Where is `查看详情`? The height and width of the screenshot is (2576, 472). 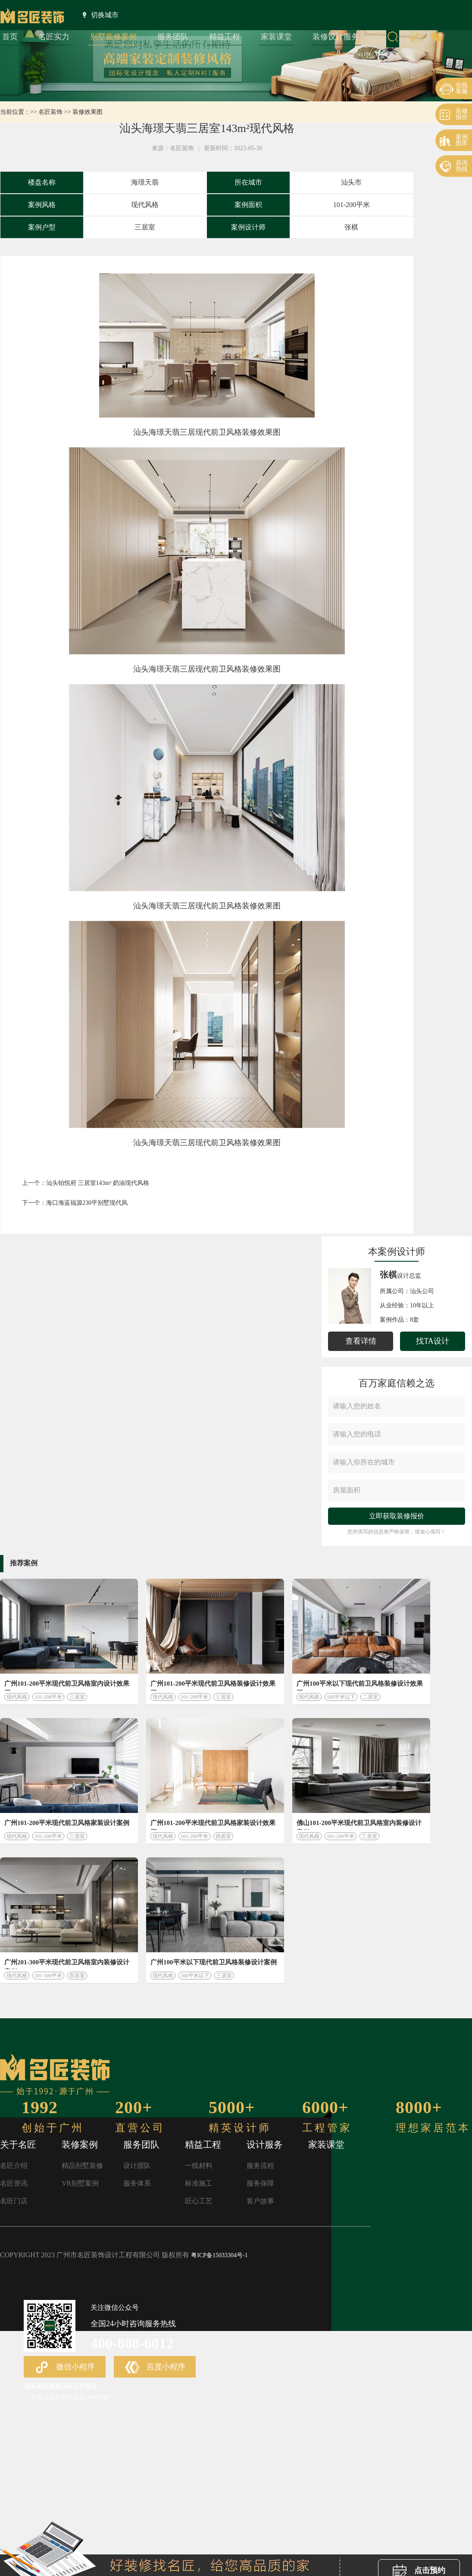
查看详情 is located at coordinates (360, 1341).